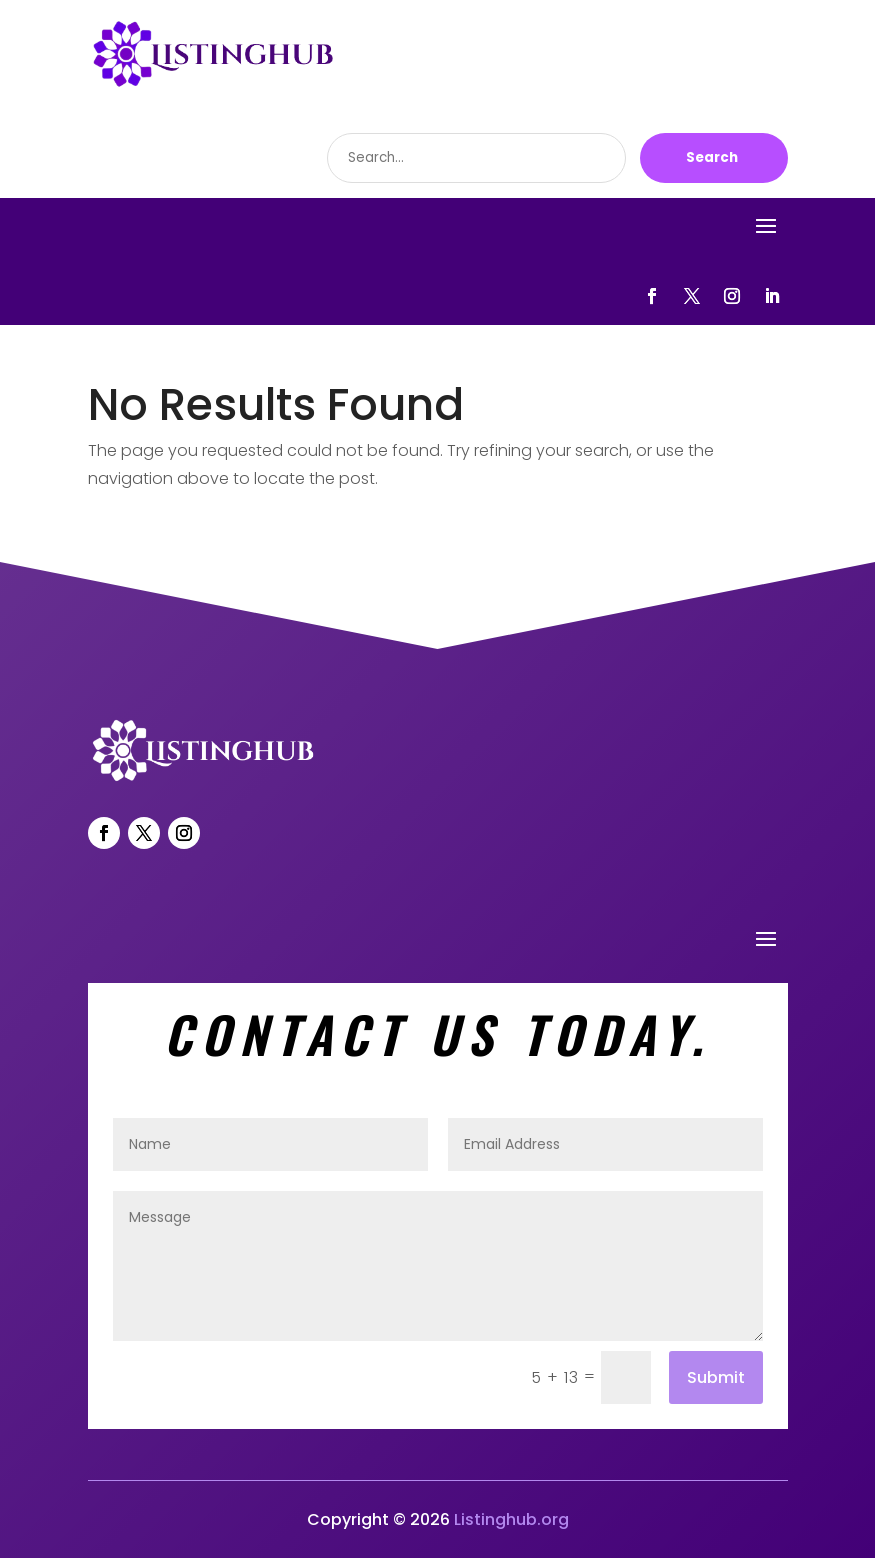 This screenshot has width=875, height=1558. I want to click on Submit, so click(716, 1377).